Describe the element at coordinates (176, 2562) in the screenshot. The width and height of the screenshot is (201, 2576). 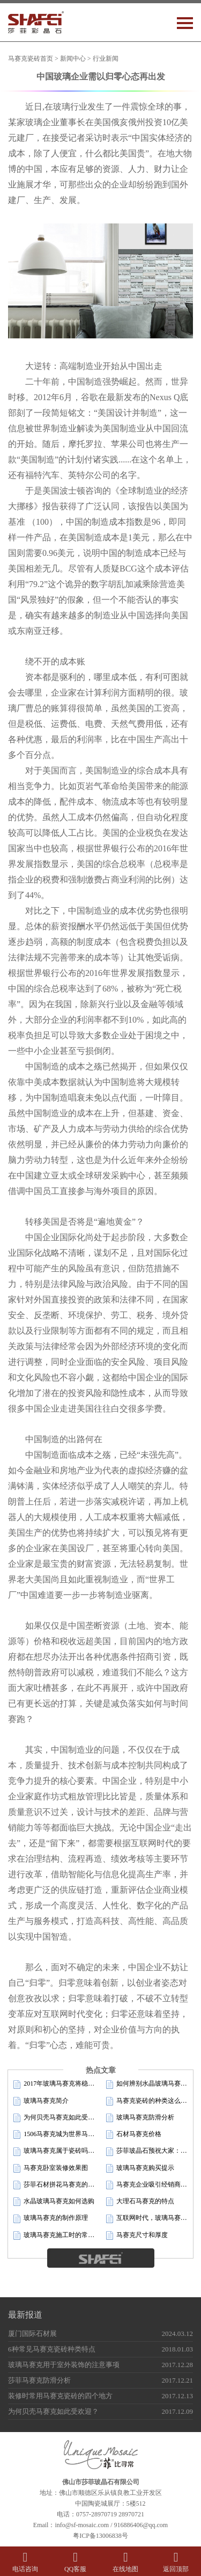
I see `返回顶部` at that location.